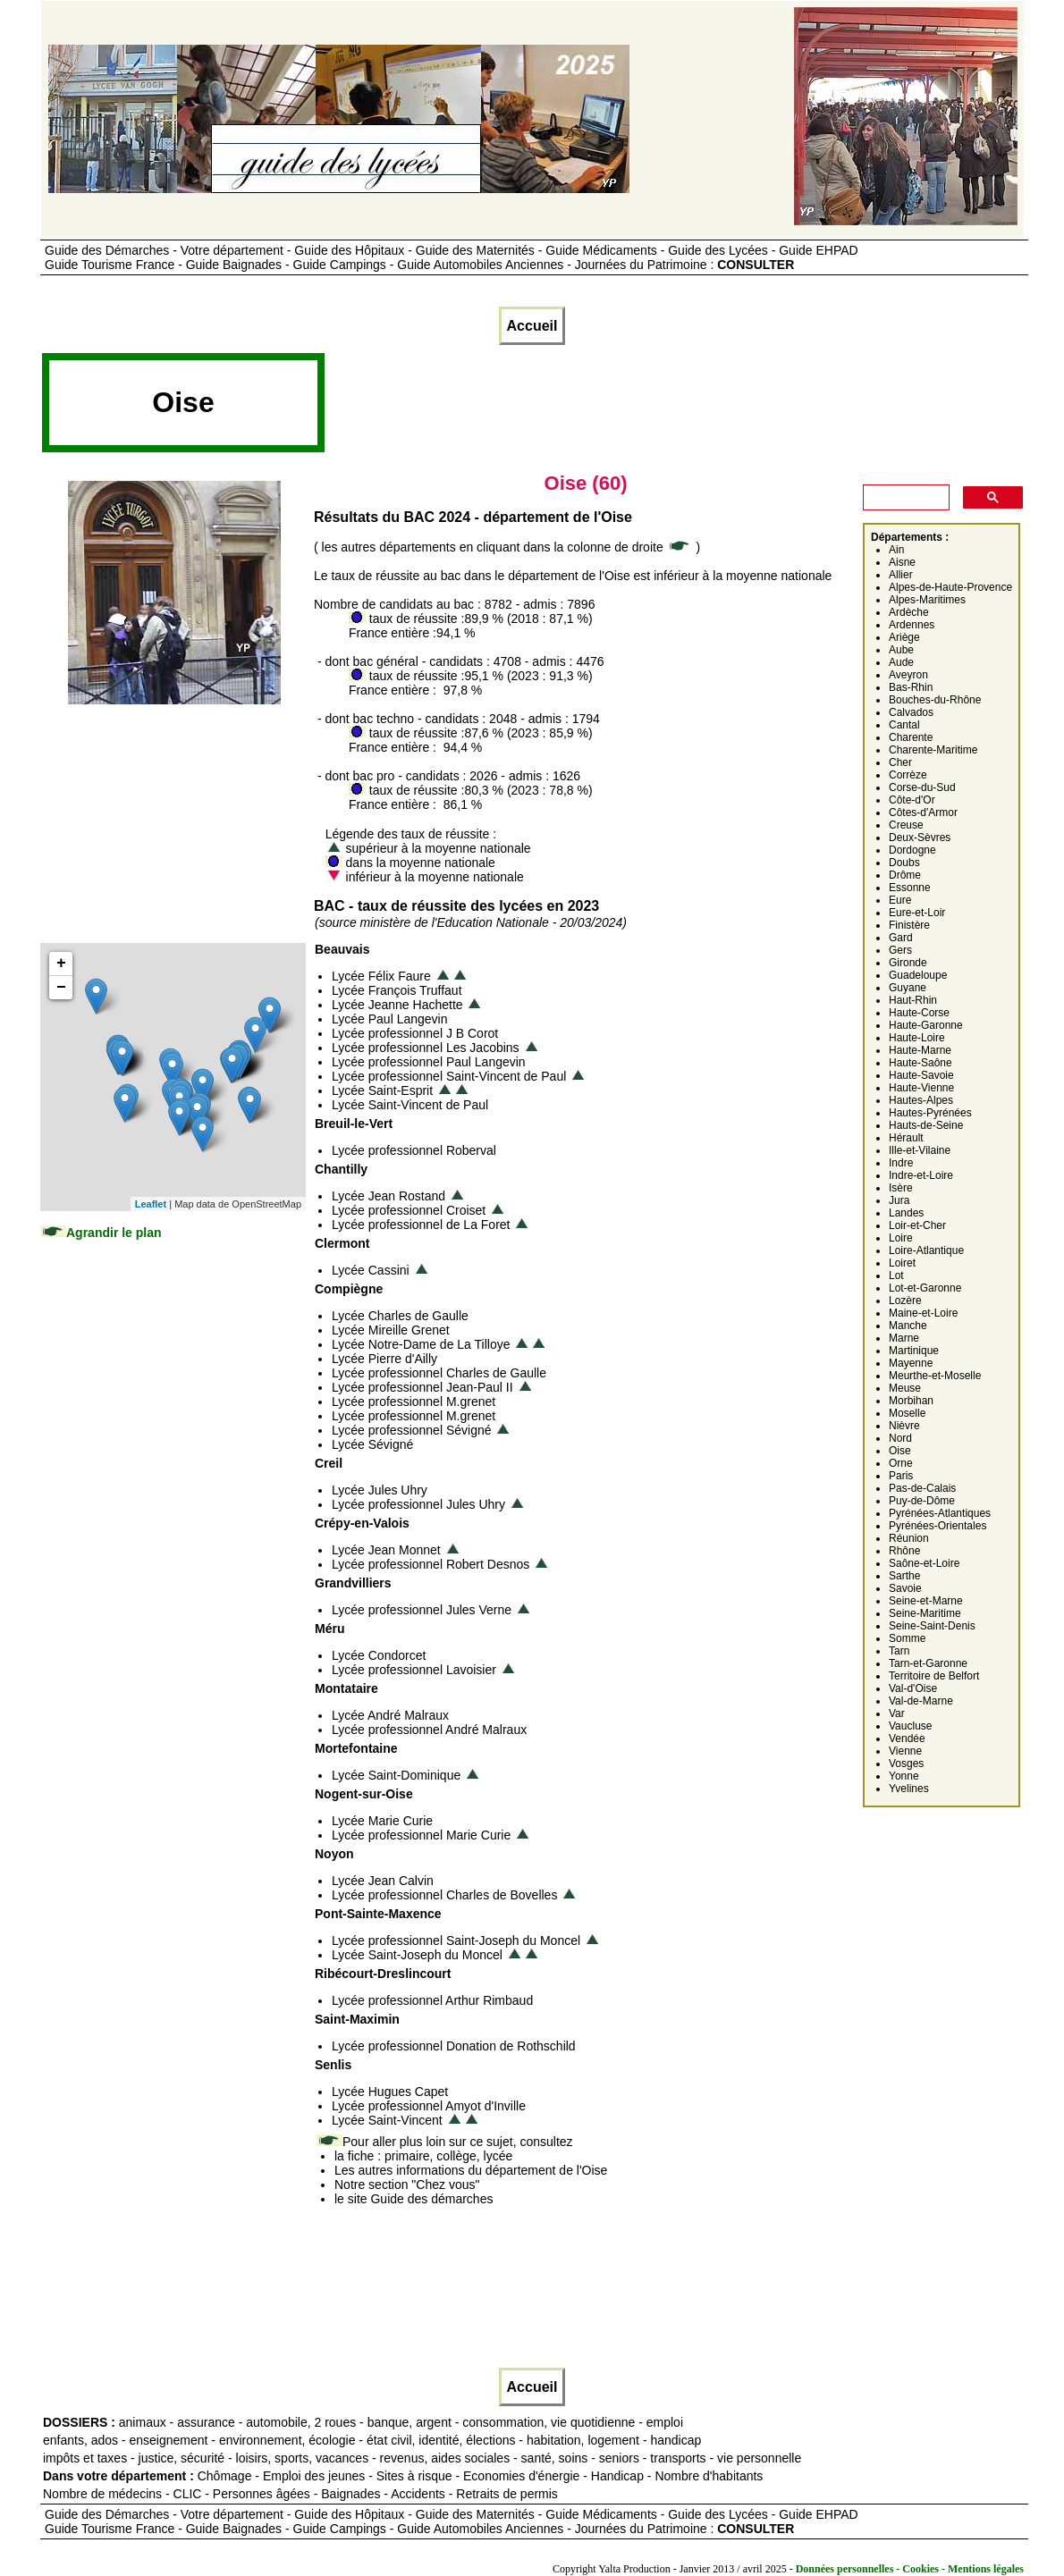  What do you see at coordinates (930, 1113) in the screenshot?
I see `Hautes-Pyrénées` at bounding box center [930, 1113].